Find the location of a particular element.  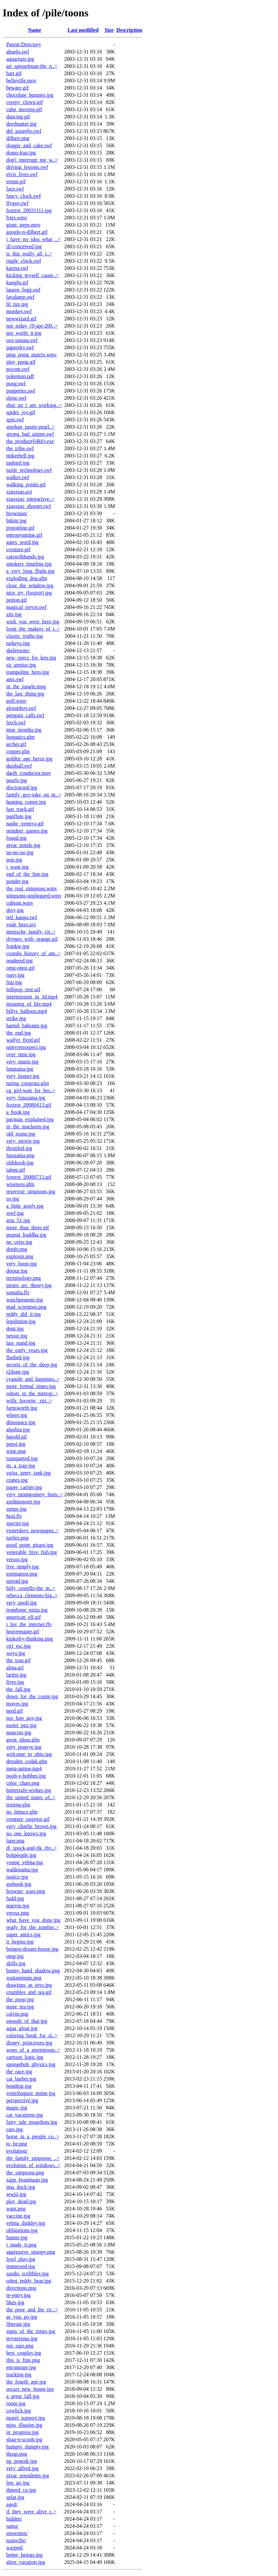

specter.jpg is located at coordinates (17, 1523).